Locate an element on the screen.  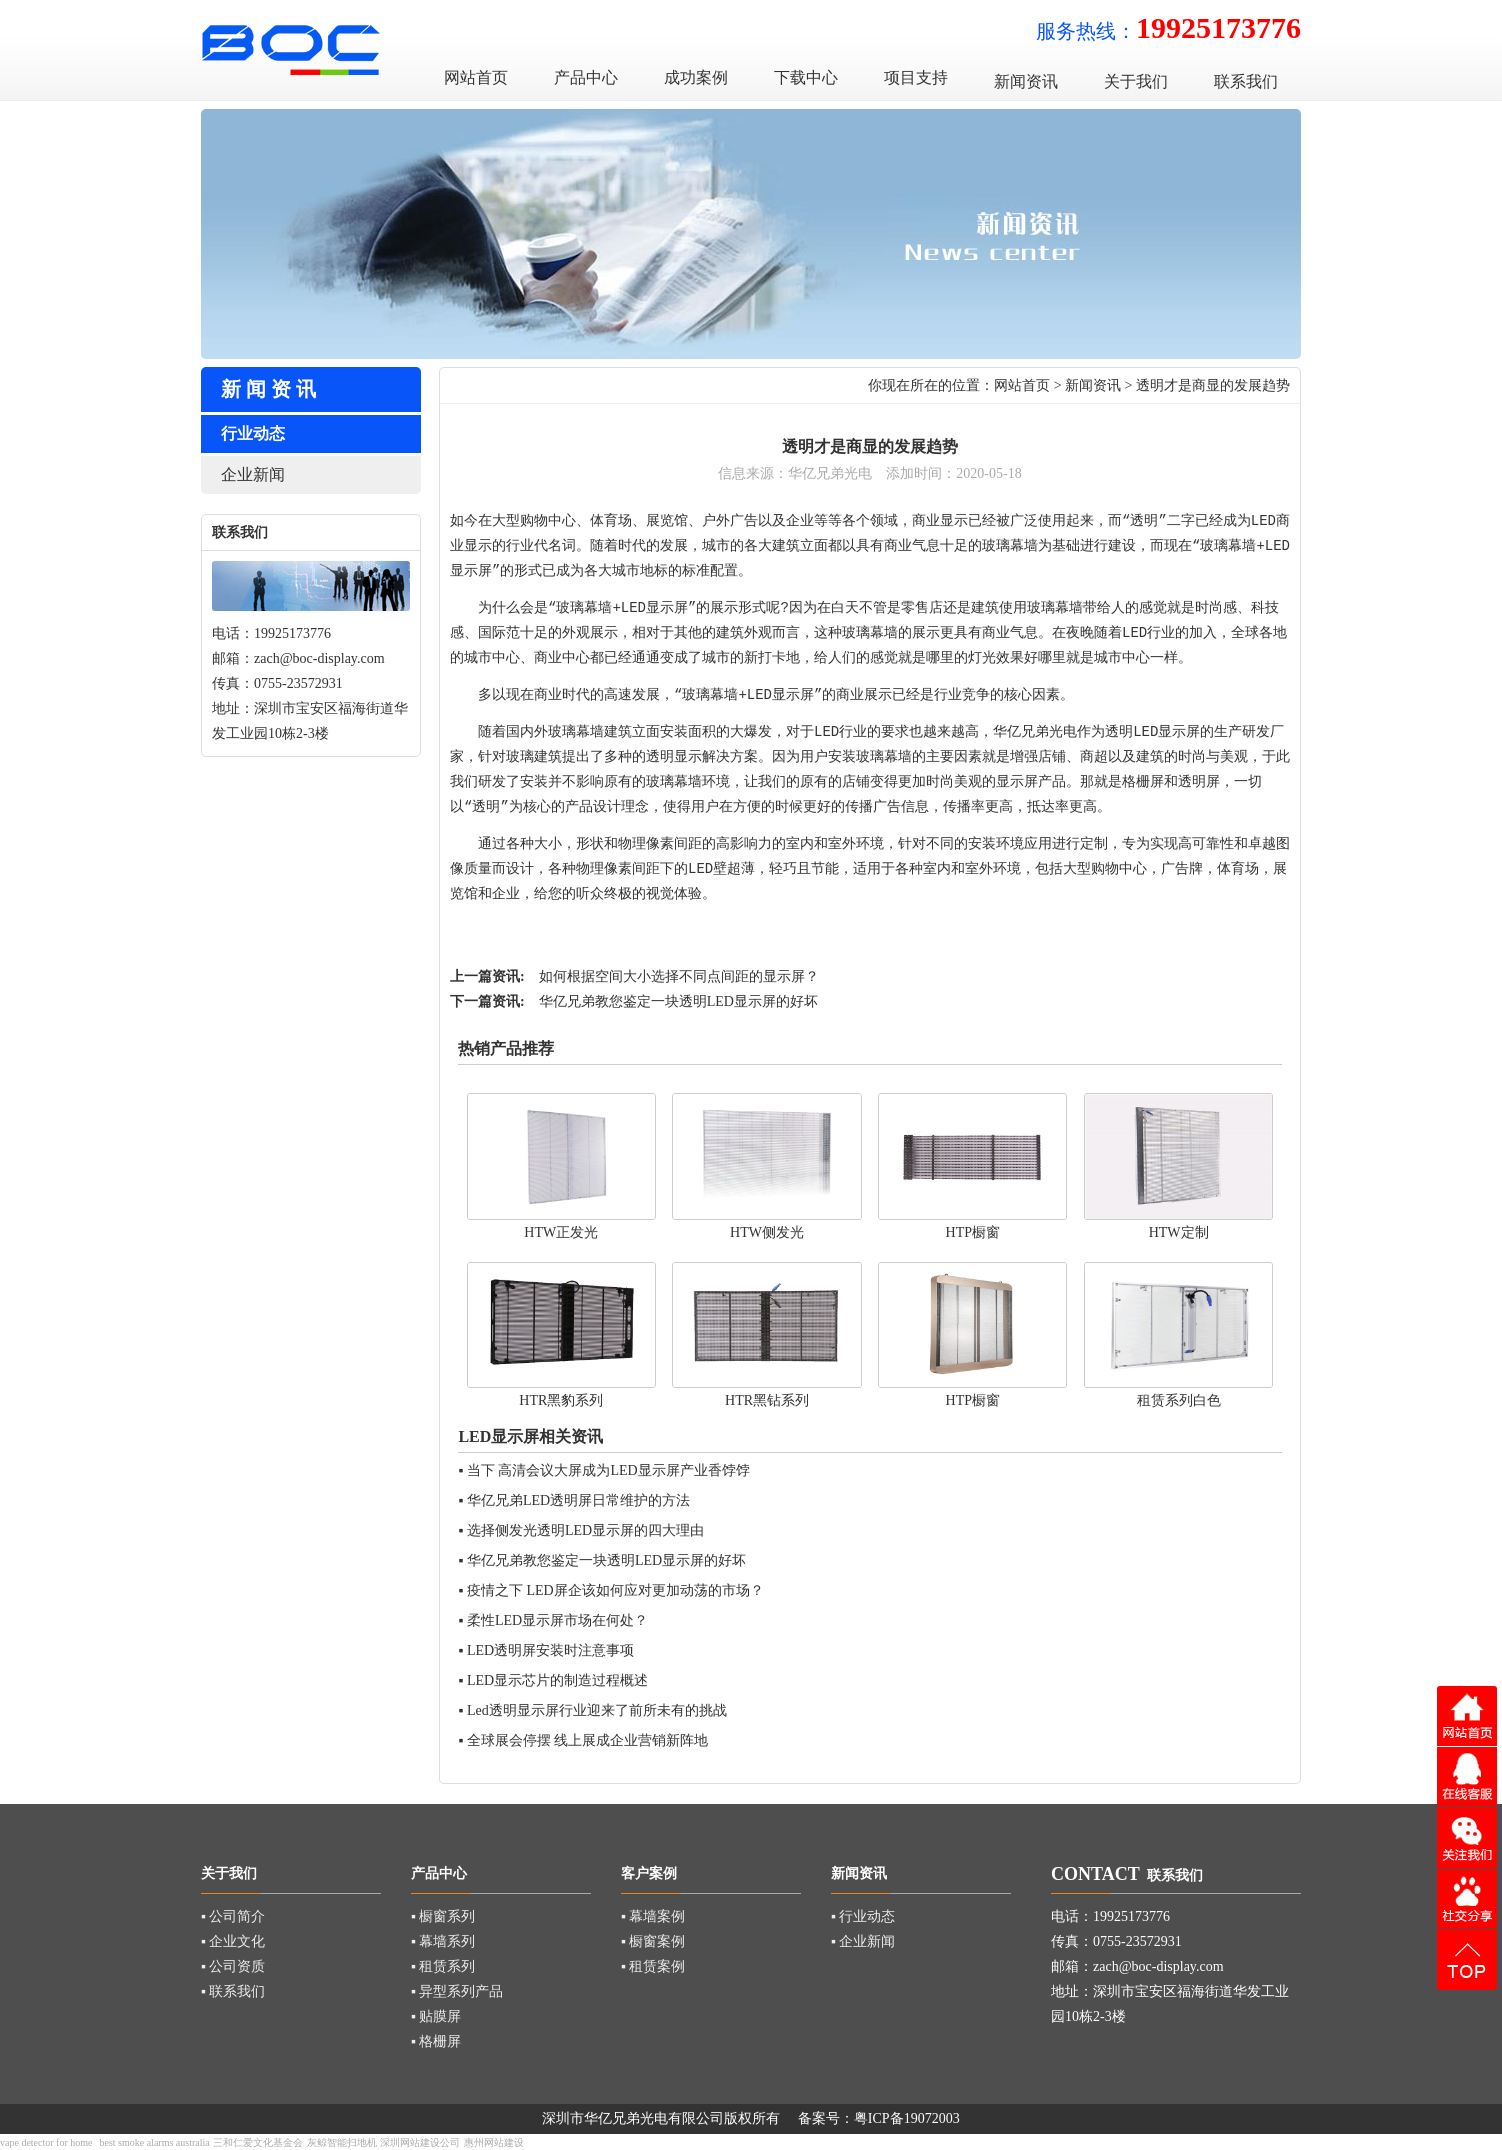
华亿兄弟教您鉴定一块透明LED显示屏的好坏 is located at coordinates (678, 1001).